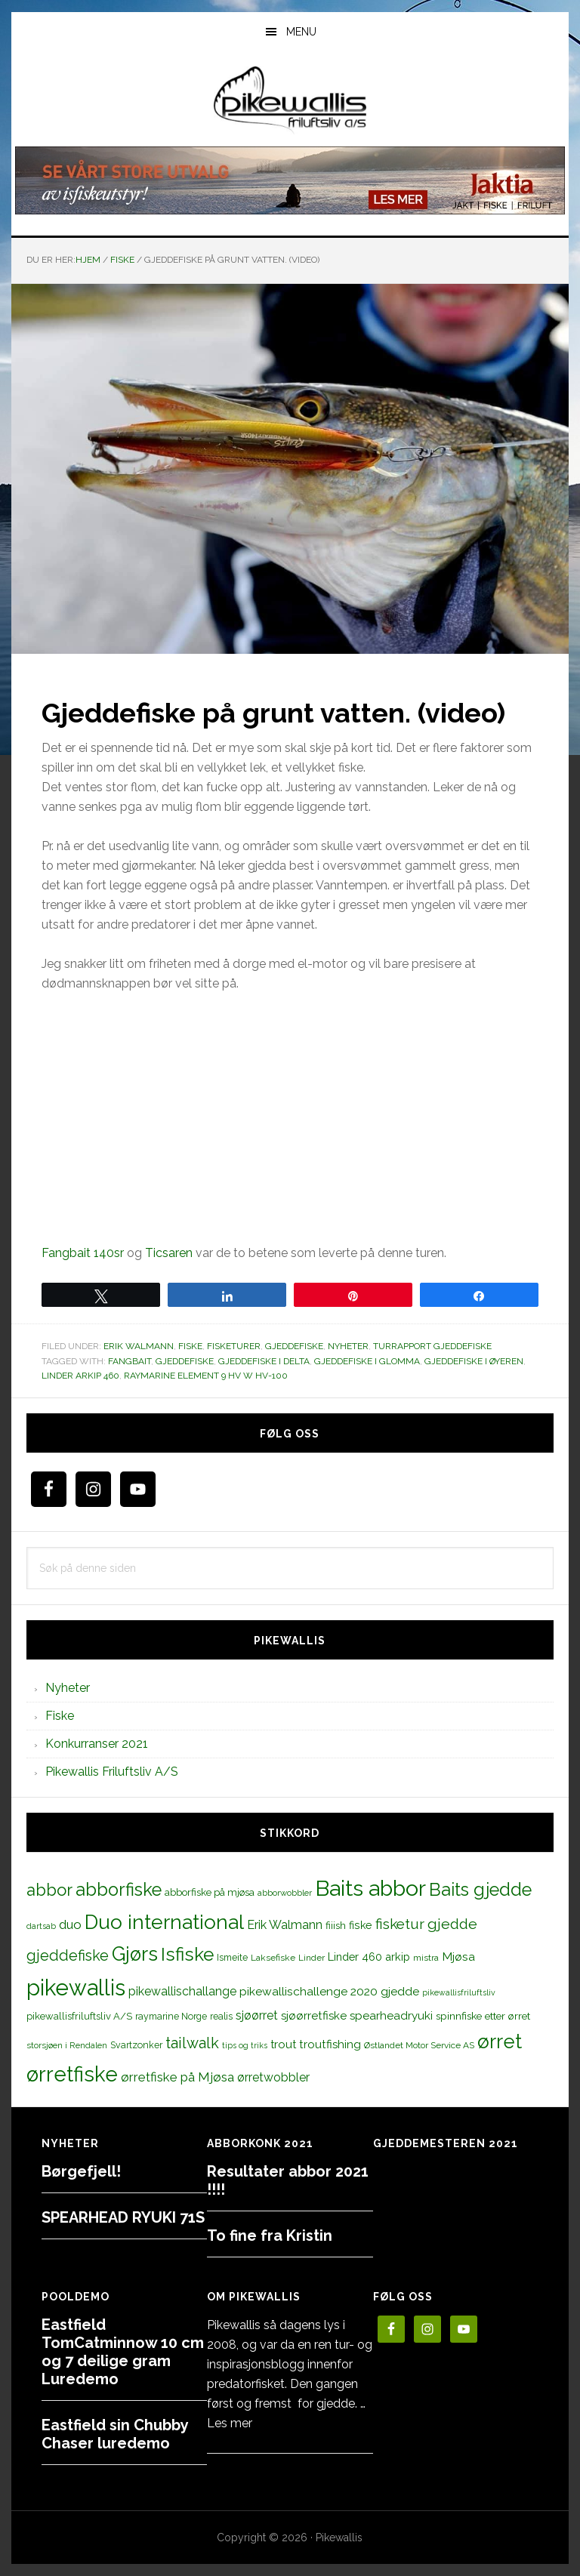 Image resolution: width=580 pixels, height=2576 pixels. I want to click on Eastfield TomCatminnow 10 cm og 7 deilige gram Luredemo, so click(123, 2352).